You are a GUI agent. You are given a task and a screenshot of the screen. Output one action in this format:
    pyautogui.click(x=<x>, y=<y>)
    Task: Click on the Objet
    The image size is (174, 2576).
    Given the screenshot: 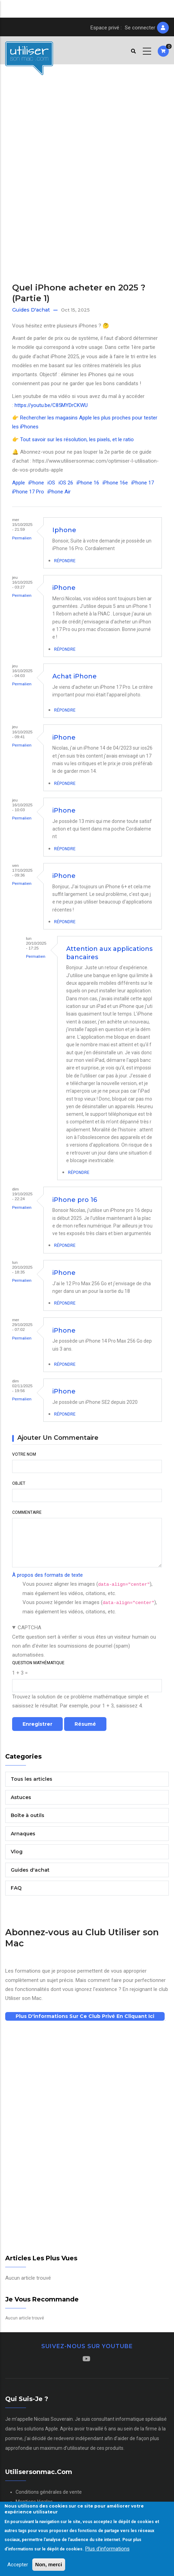 What is the action you would take?
    pyautogui.click(x=18, y=1483)
    